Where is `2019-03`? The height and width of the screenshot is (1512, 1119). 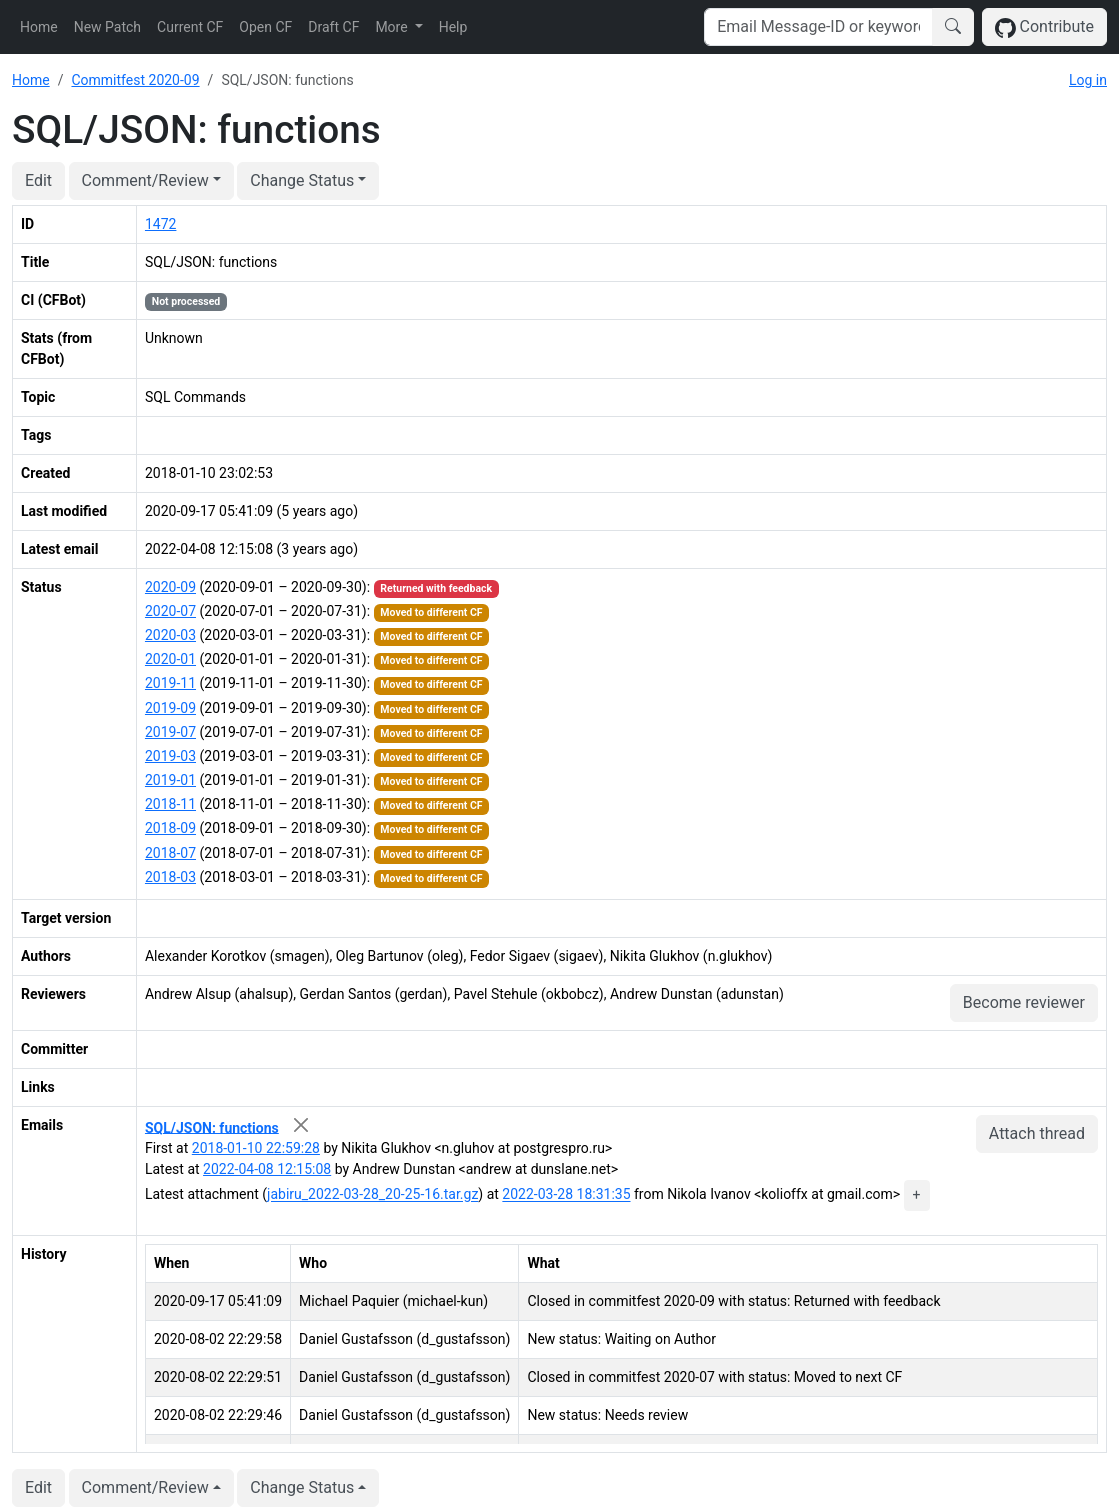 2019-03 is located at coordinates (170, 756).